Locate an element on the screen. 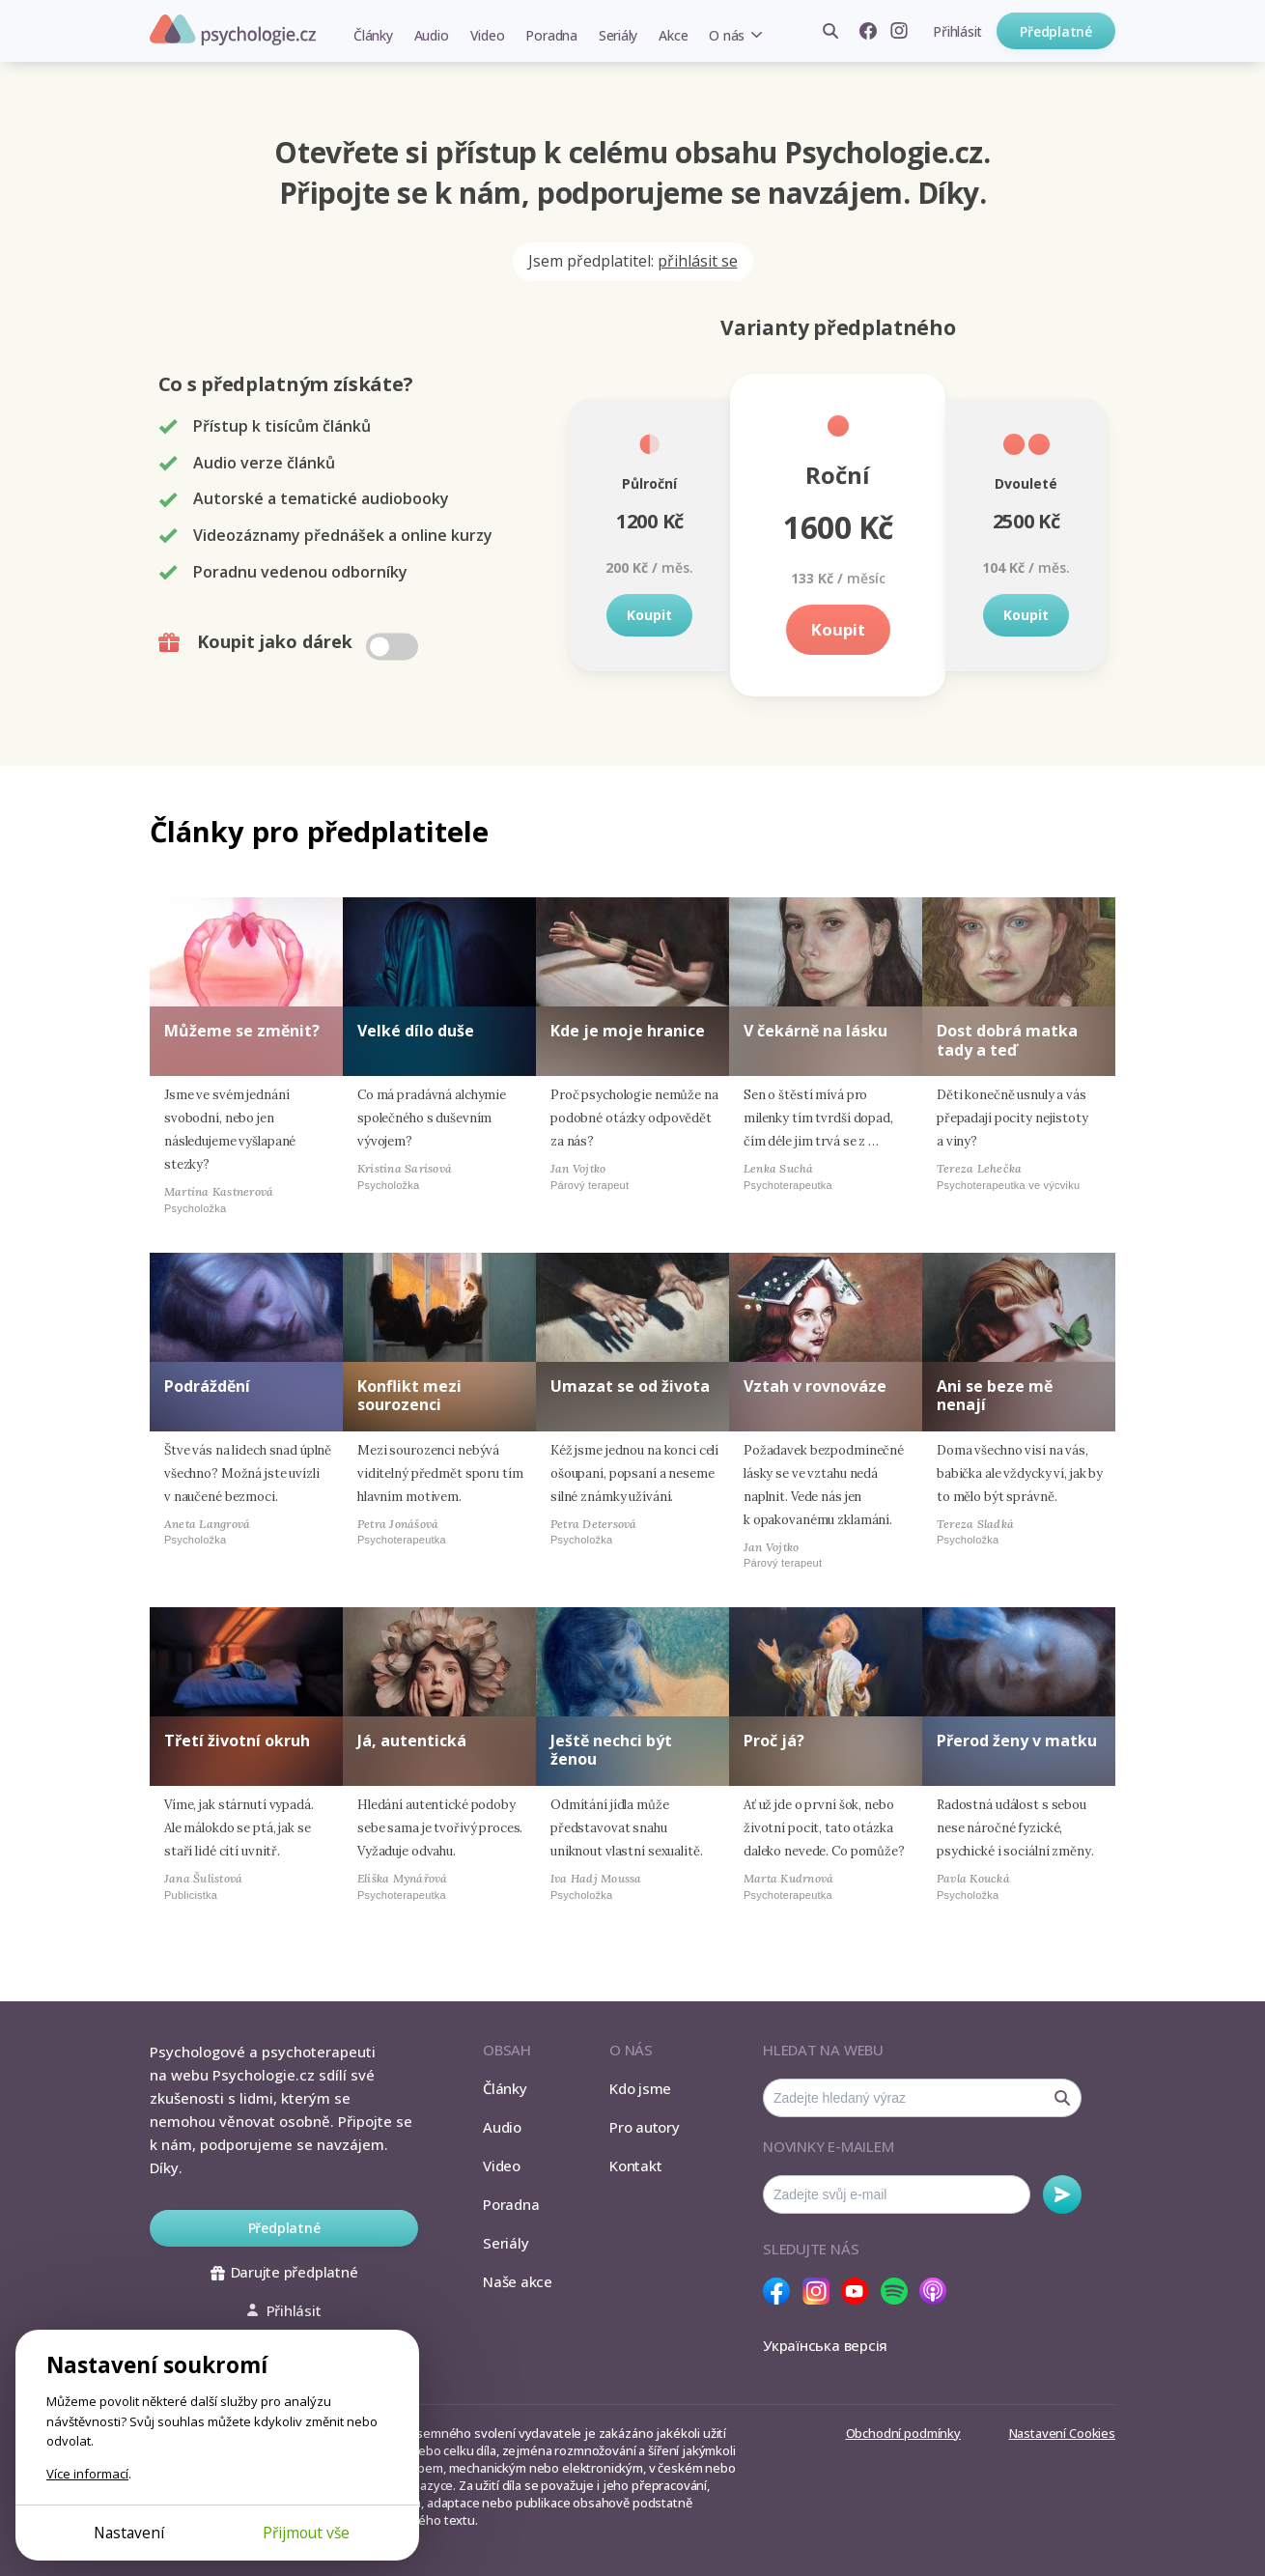 The height and width of the screenshot is (2576, 1265). Já, autentická is located at coordinates (411, 1740).